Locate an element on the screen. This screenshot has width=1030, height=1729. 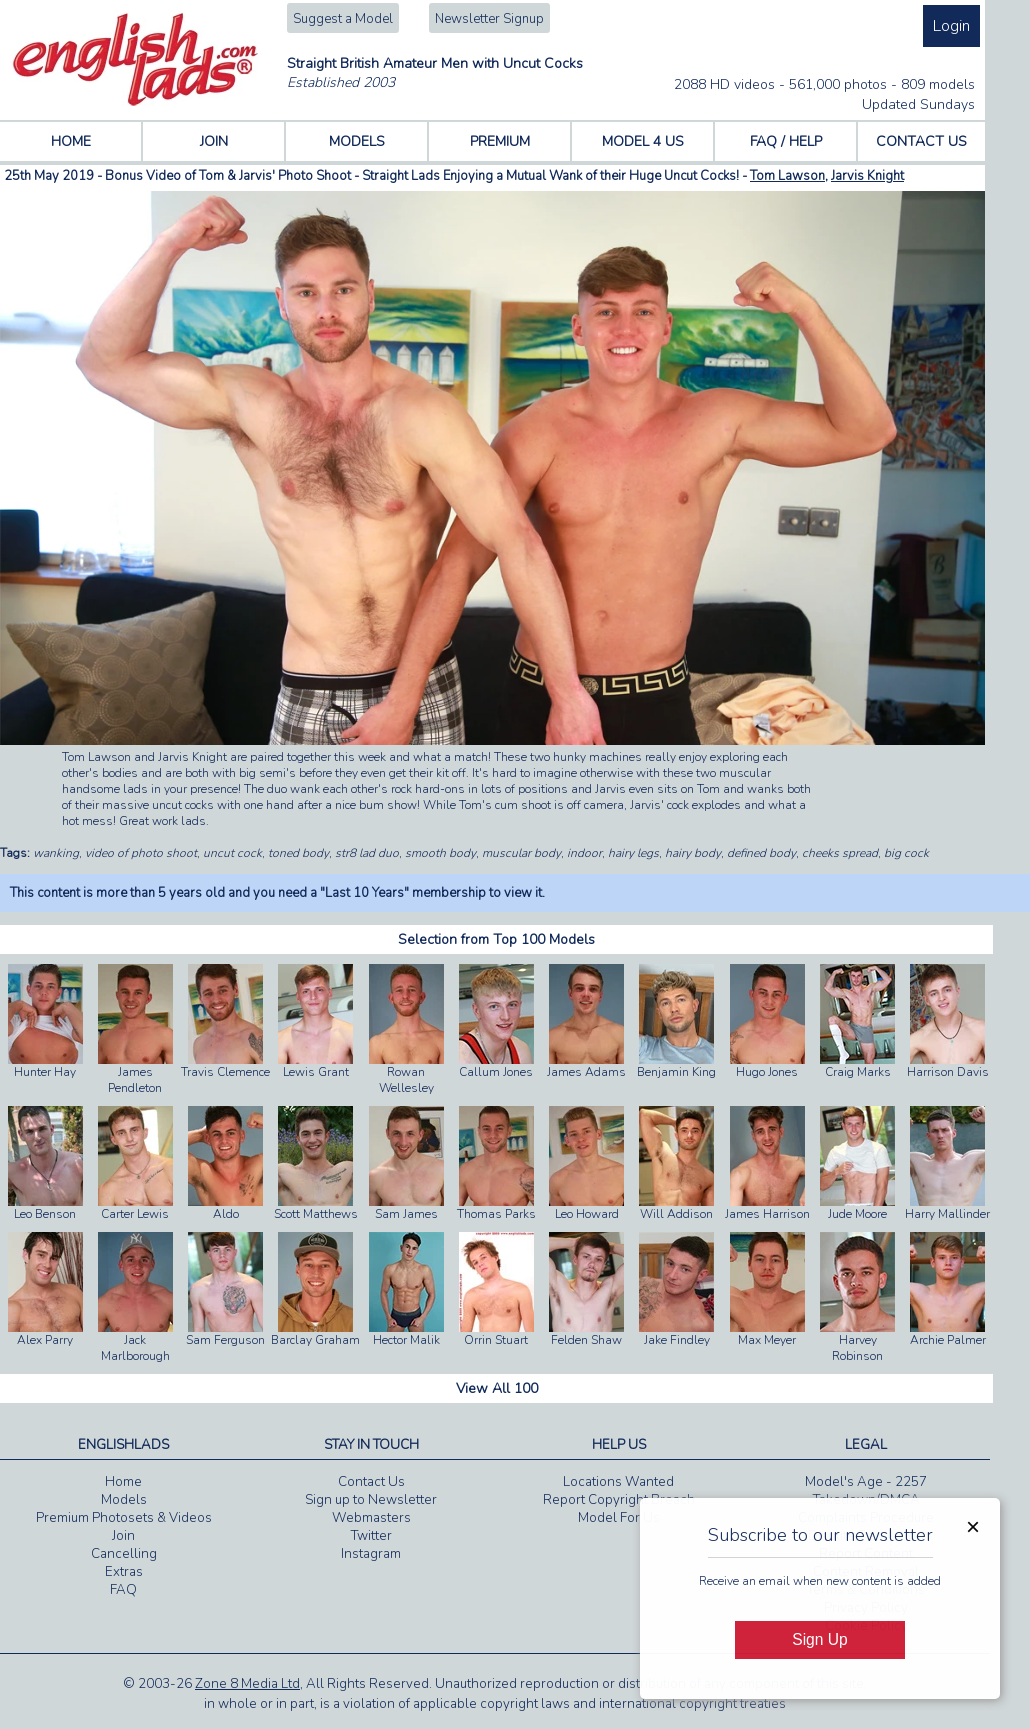
Join is located at coordinates (123, 1536).